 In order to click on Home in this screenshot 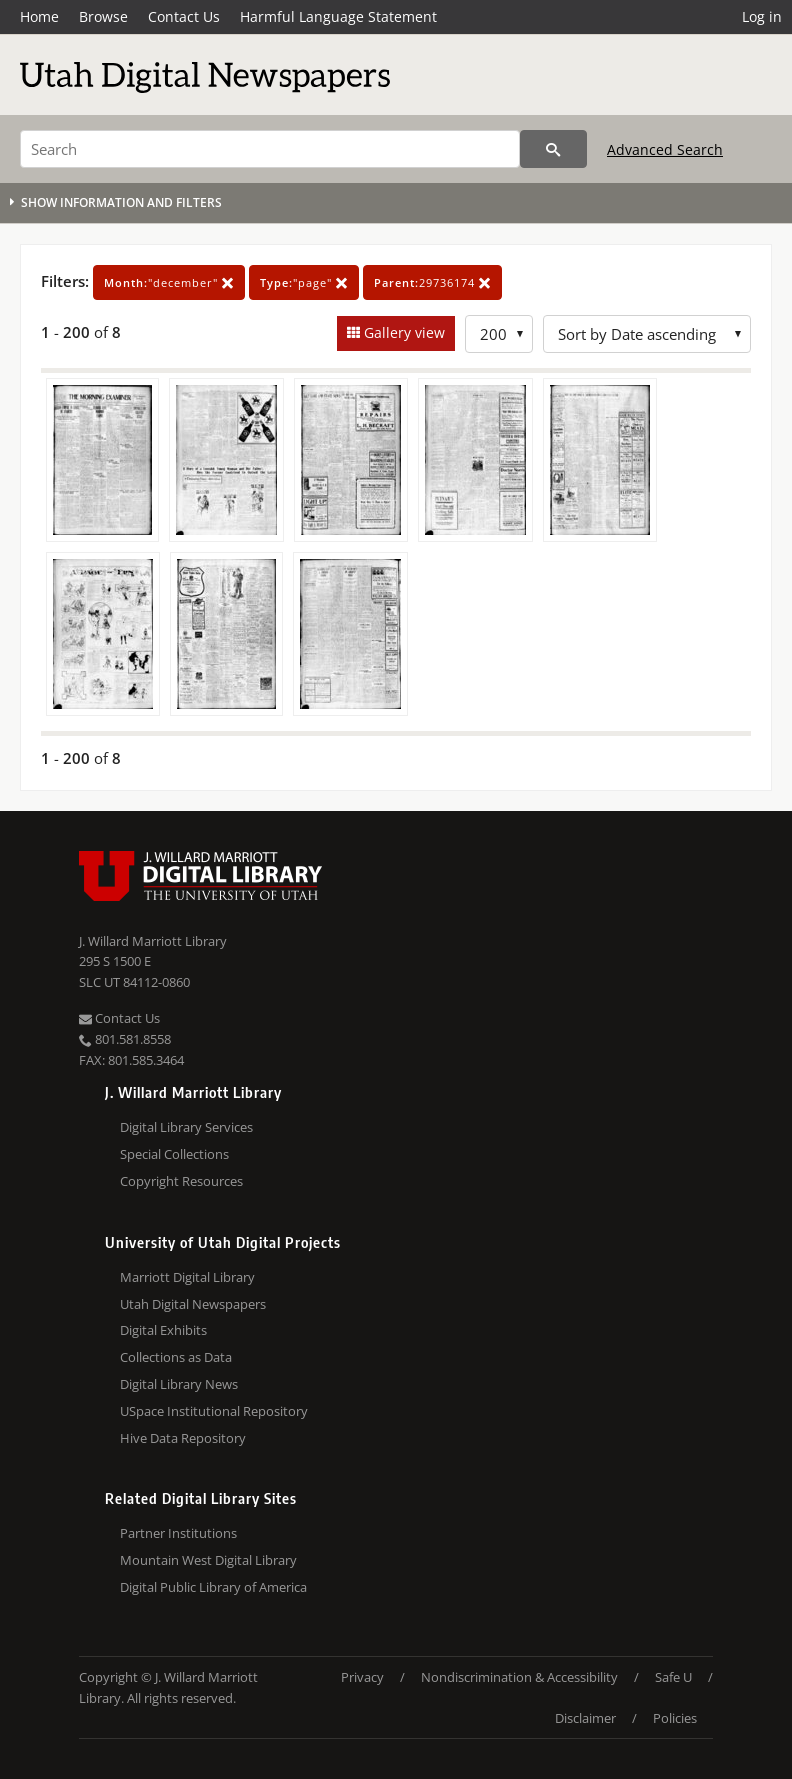, I will do `click(39, 16)`.